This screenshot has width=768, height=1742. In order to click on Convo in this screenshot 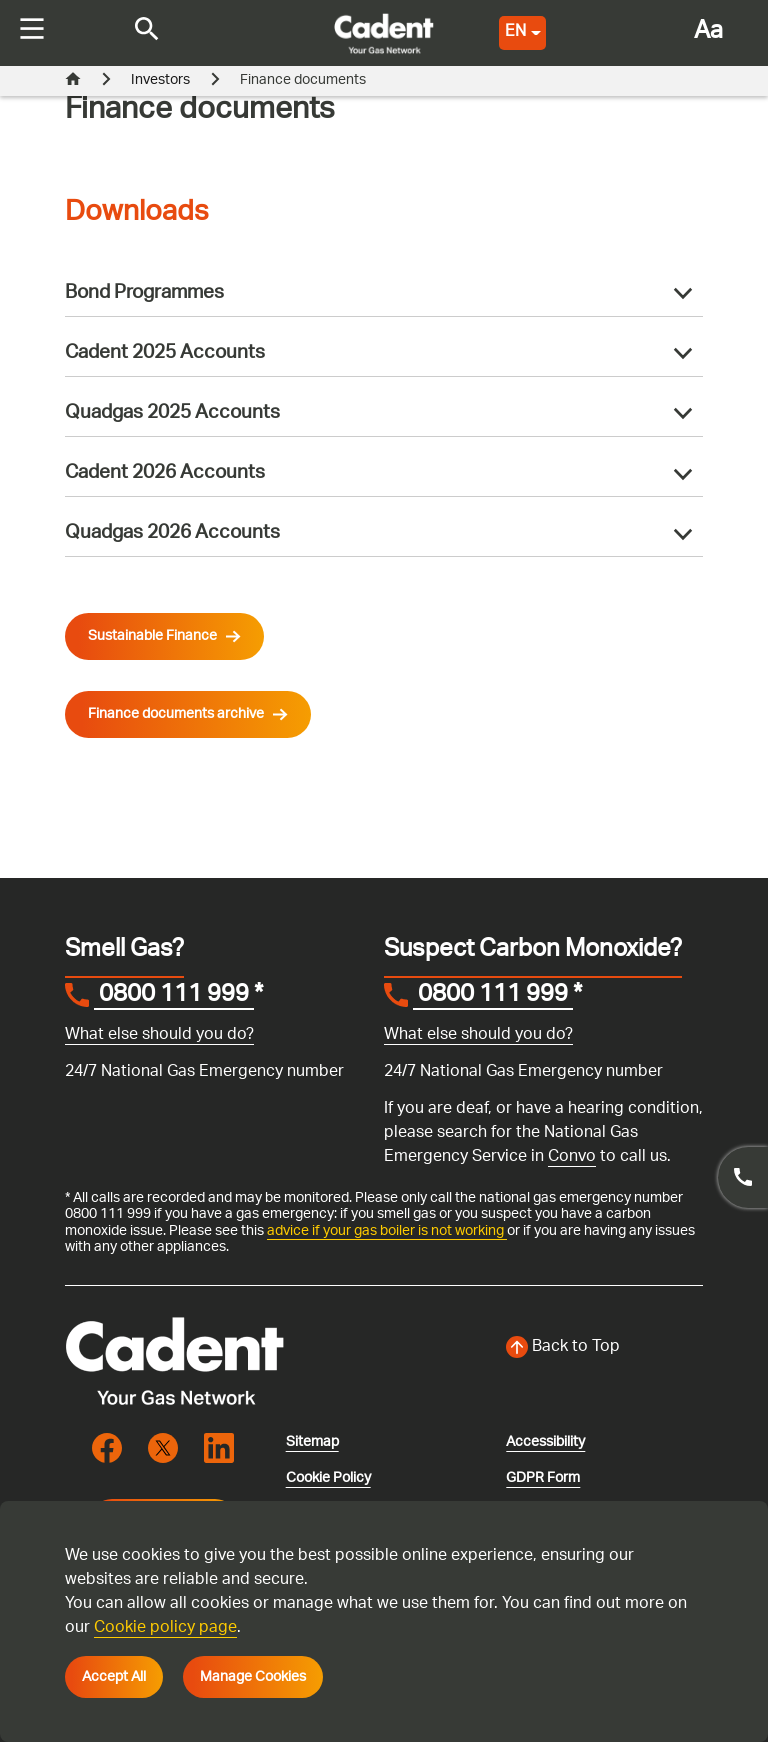, I will do `click(572, 1157)`.